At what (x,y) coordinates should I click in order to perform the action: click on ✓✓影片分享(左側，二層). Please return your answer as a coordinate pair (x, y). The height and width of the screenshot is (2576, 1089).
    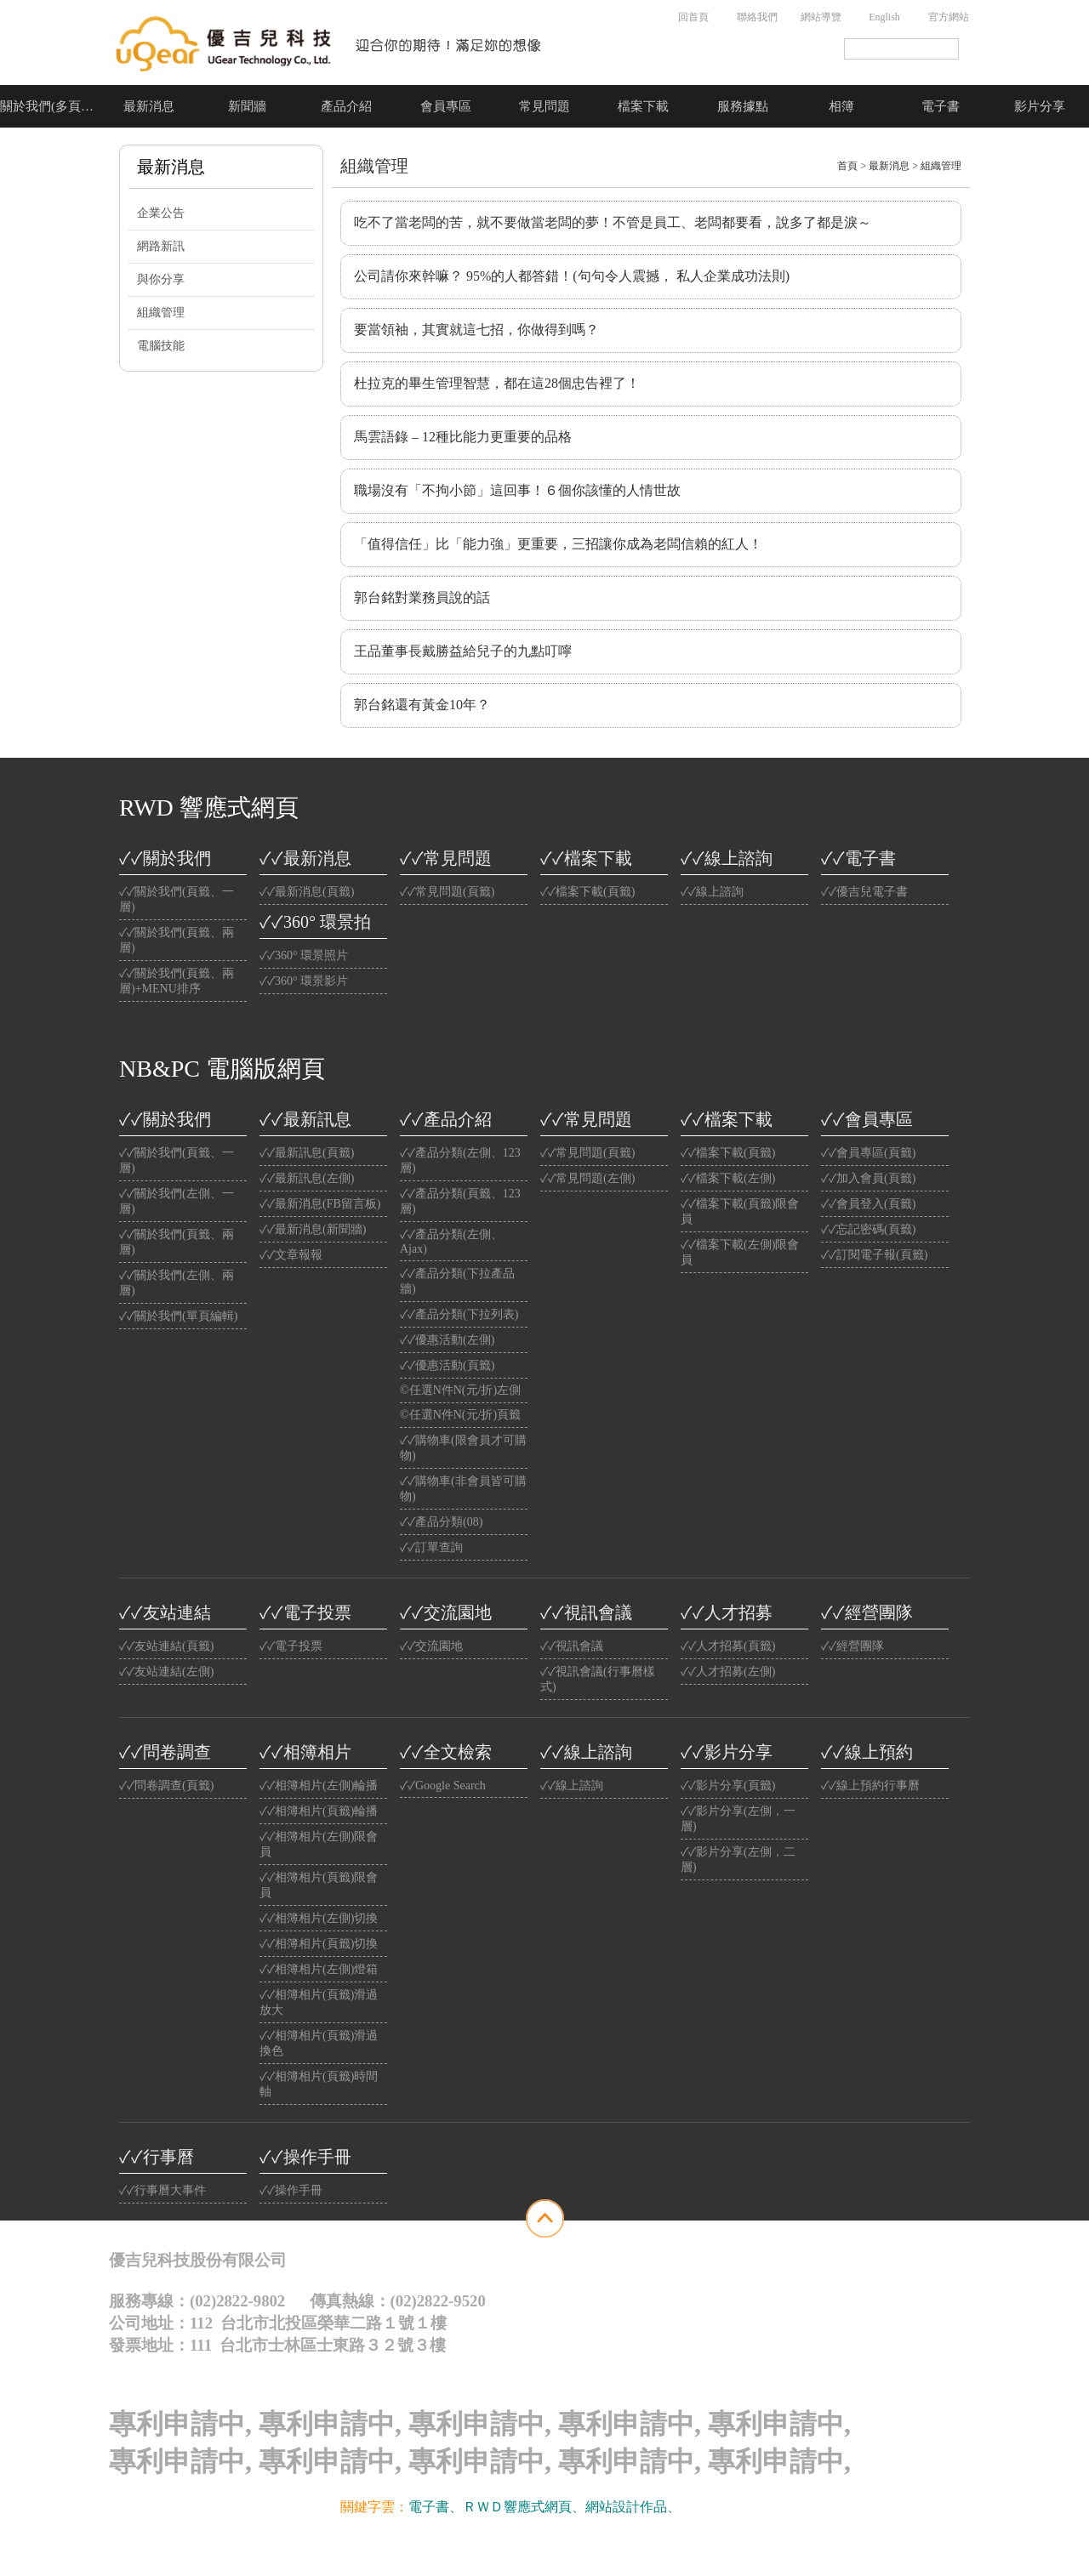
    Looking at the image, I should click on (738, 1859).